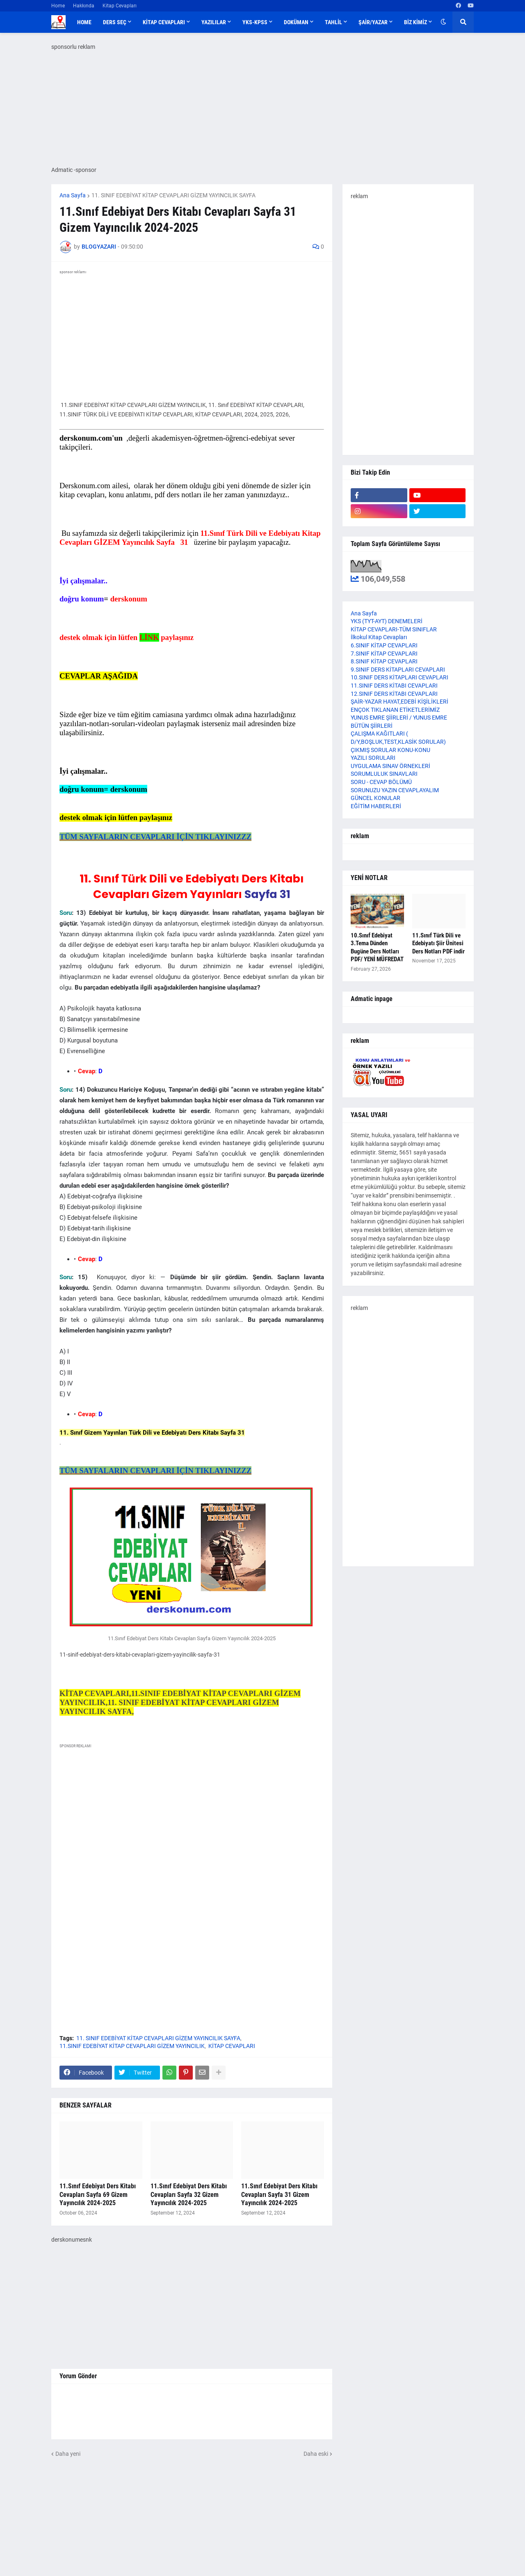  Describe the element at coordinates (375, 798) in the screenshot. I see `GÜNCEL KONULAR` at that location.